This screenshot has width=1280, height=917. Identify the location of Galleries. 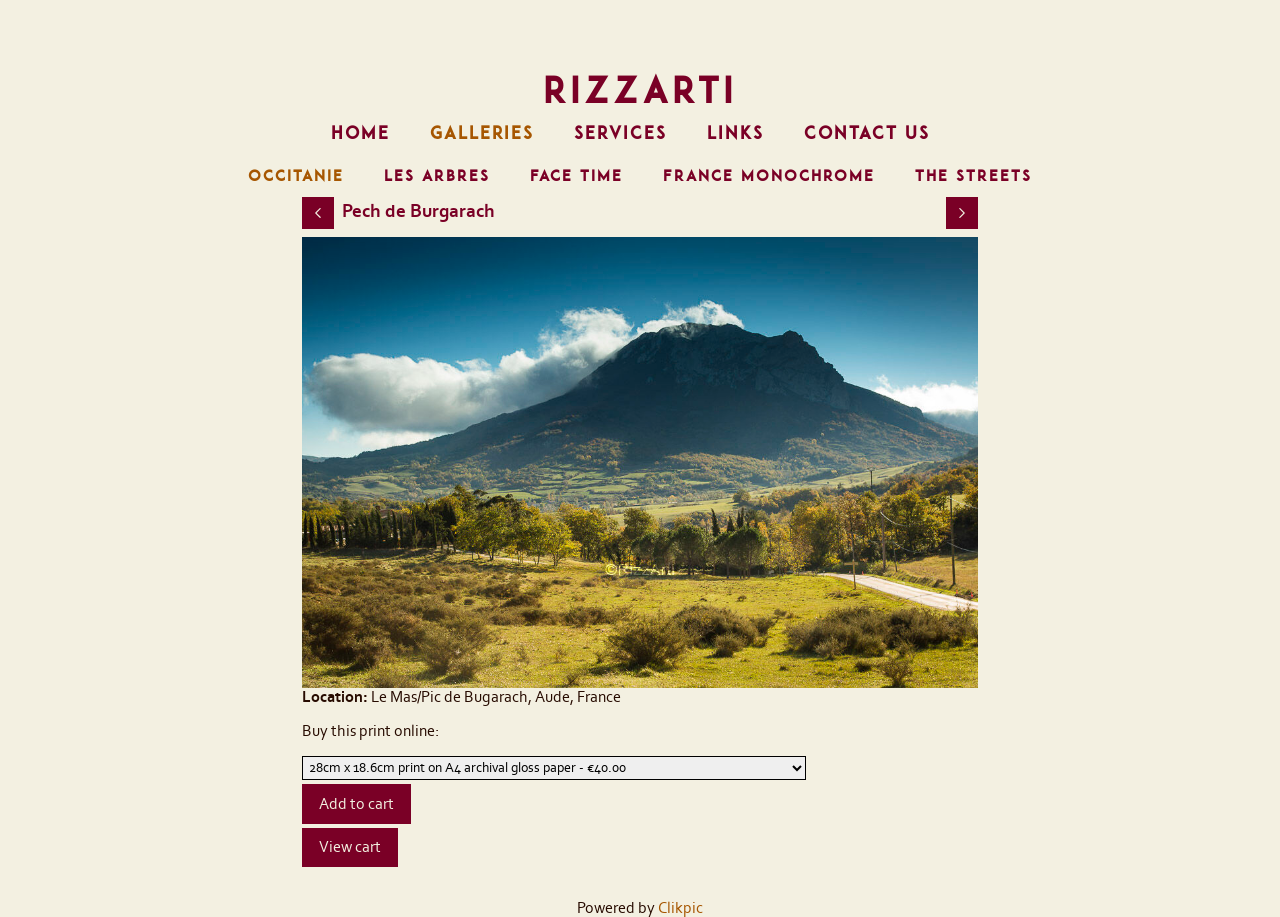
(482, 133).